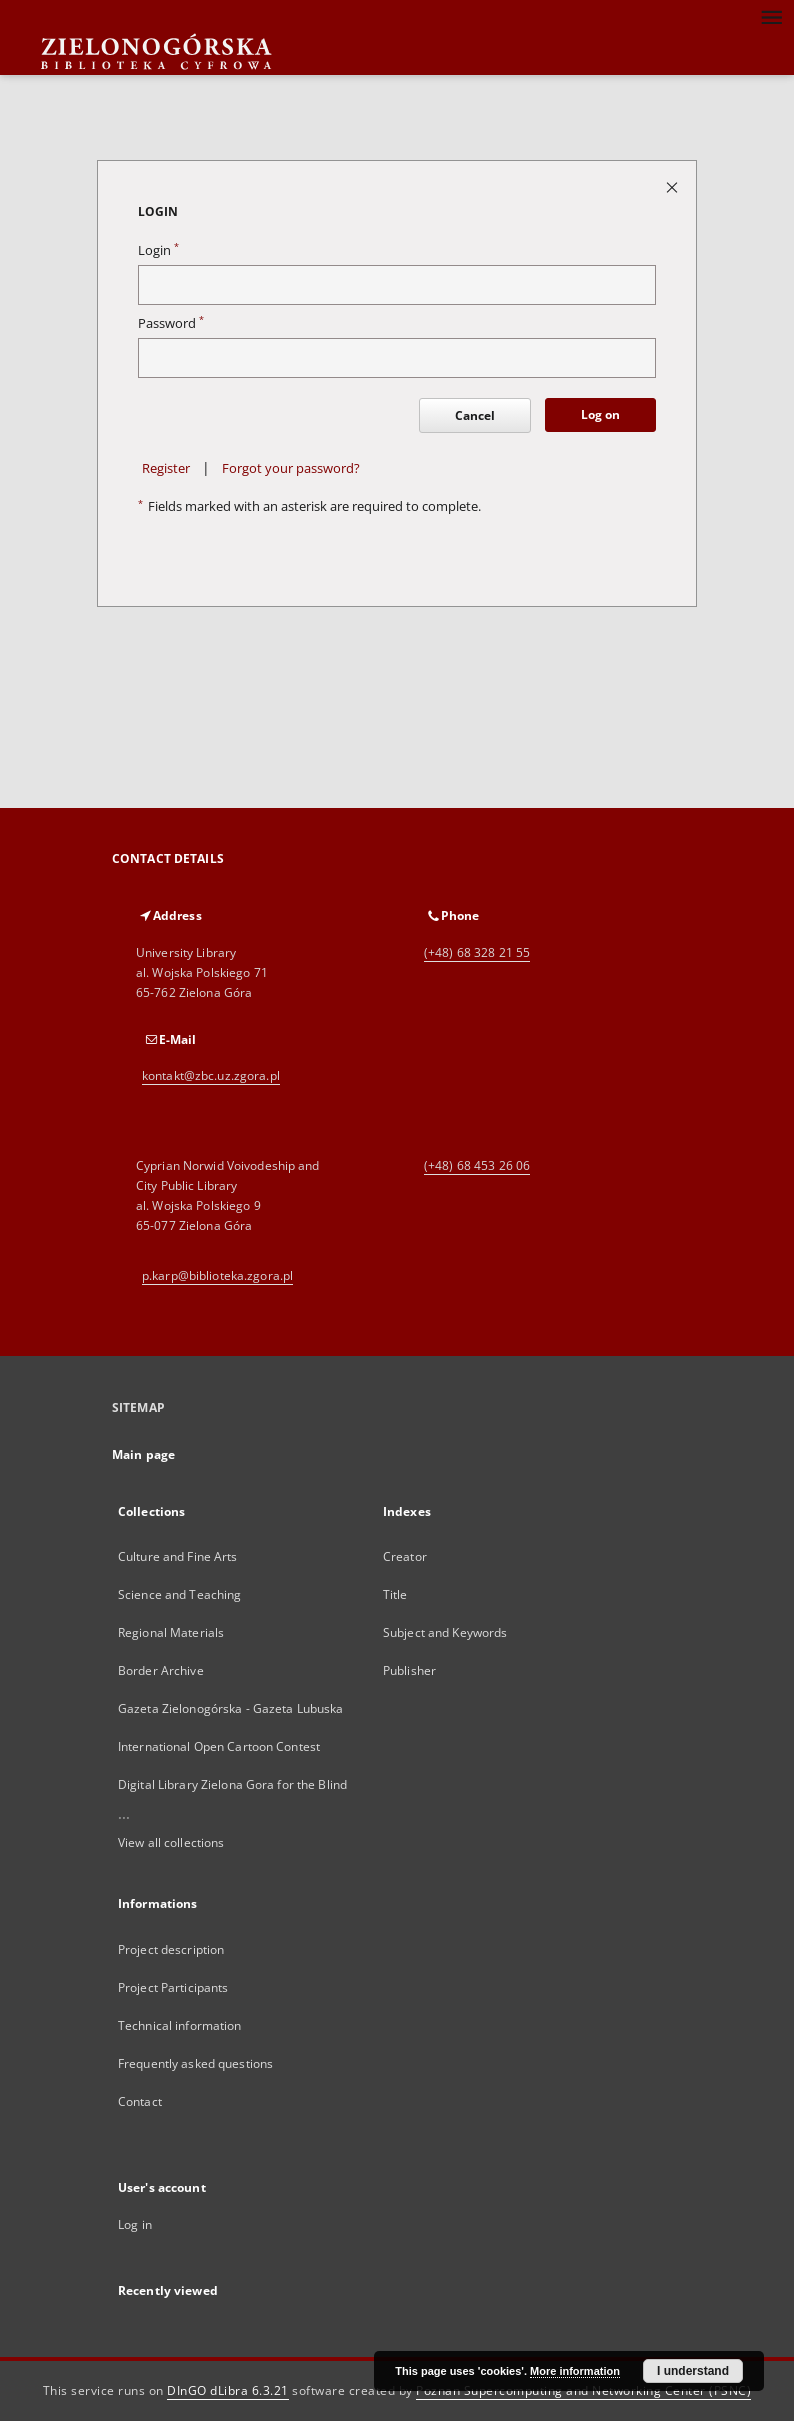 The image size is (794, 2421). I want to click on [Close login page], so click(673, 186).